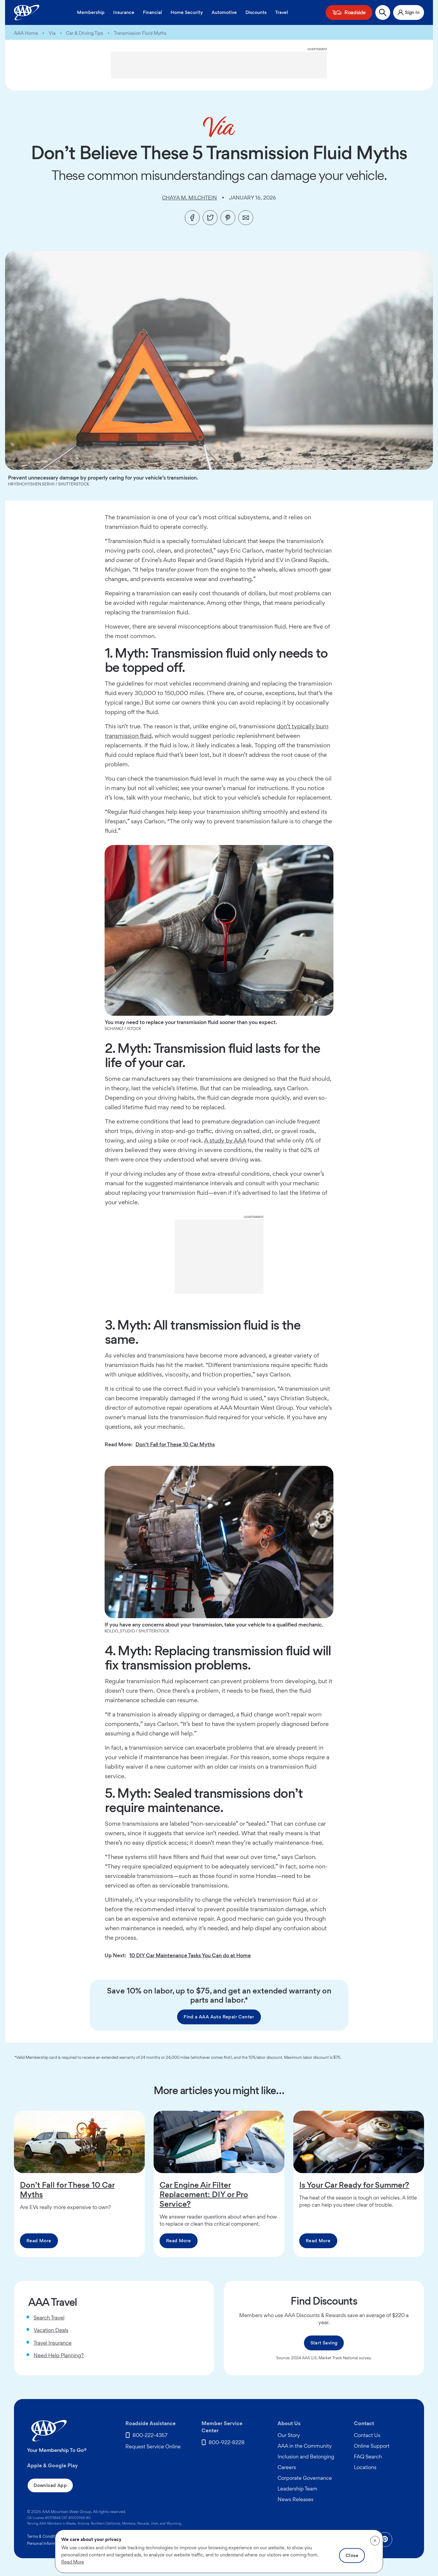 The image size is (438, 2576). I want to click on Read More, so click(38, 2240).